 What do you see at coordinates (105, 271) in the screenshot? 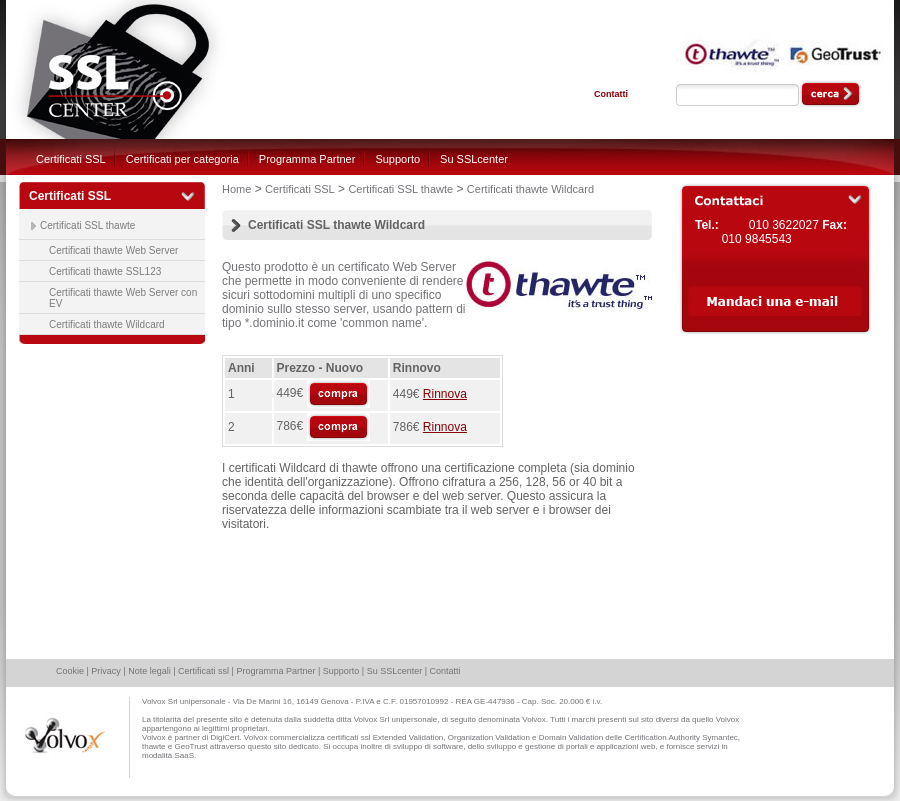
I see `Certificati thawte SSL123` at bounding box center [105, 271].